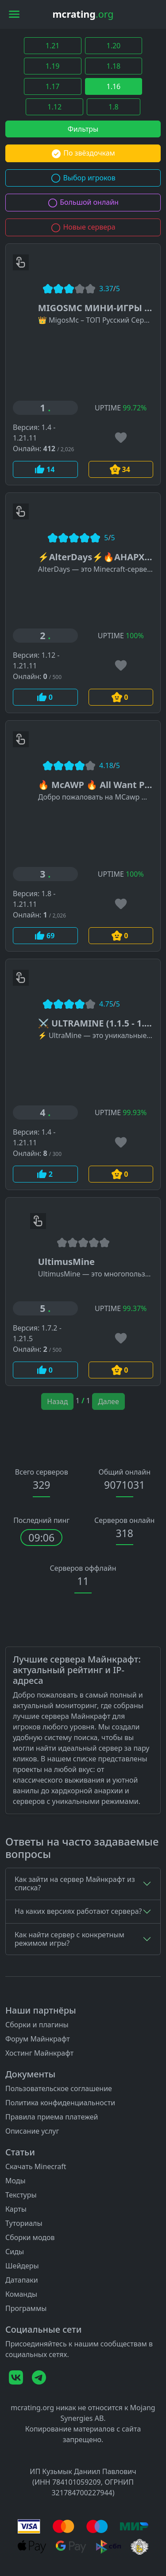  I want to click on Форум Майнкрафт, so click(37, 2039).